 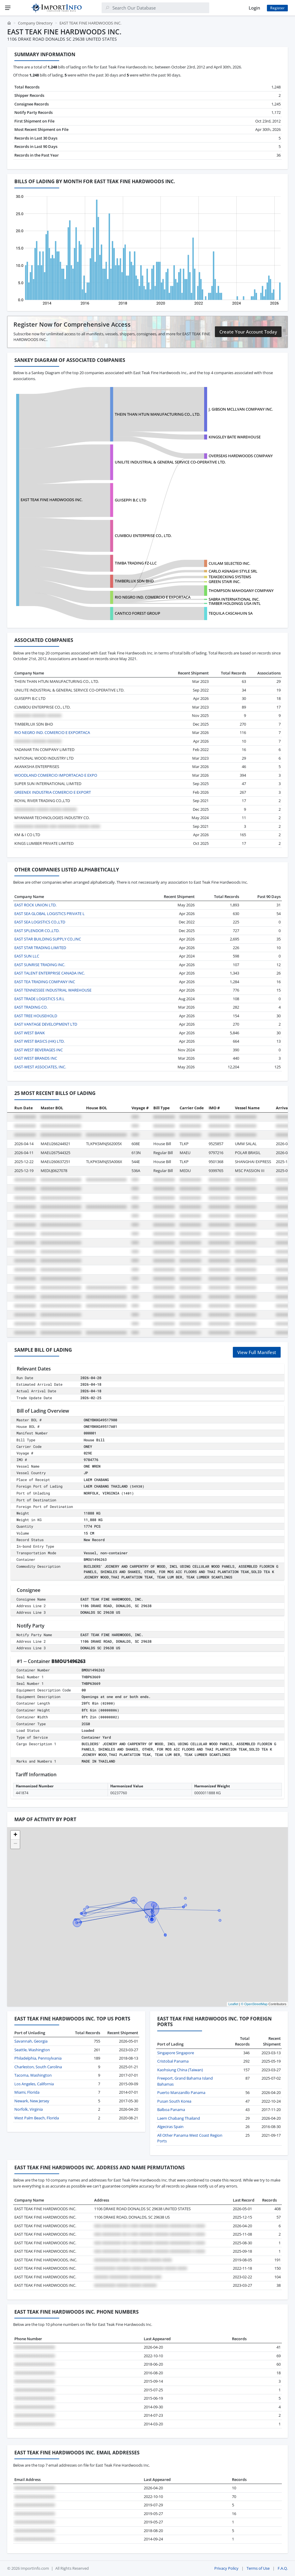 What do you see at coordinates (241, 590) in the screenshot?
I see `THOMPSON MAHOGANY COMPANY` at bounding box center [241, 590].